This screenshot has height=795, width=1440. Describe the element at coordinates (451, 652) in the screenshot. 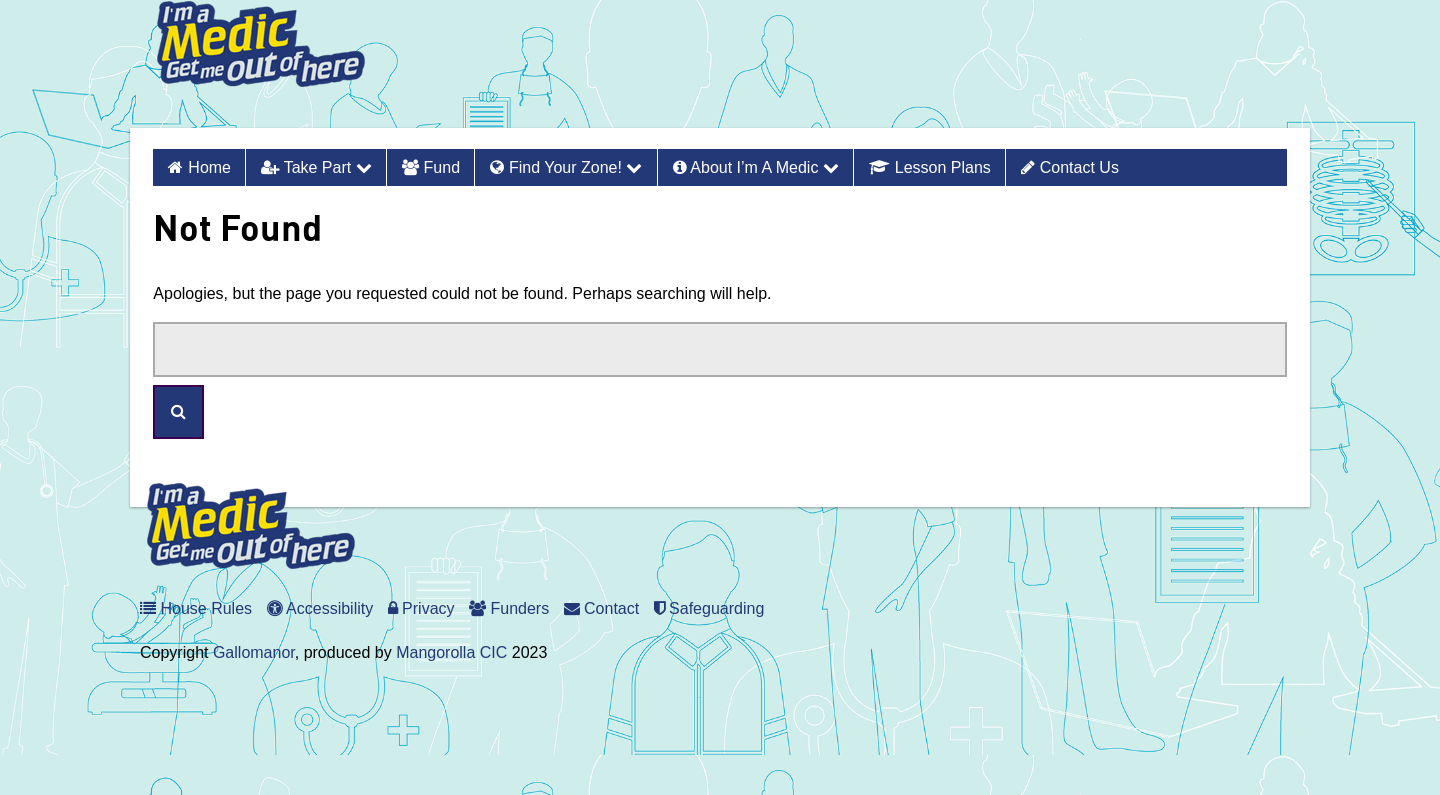

I see `Mangorolla CIC` at that location.